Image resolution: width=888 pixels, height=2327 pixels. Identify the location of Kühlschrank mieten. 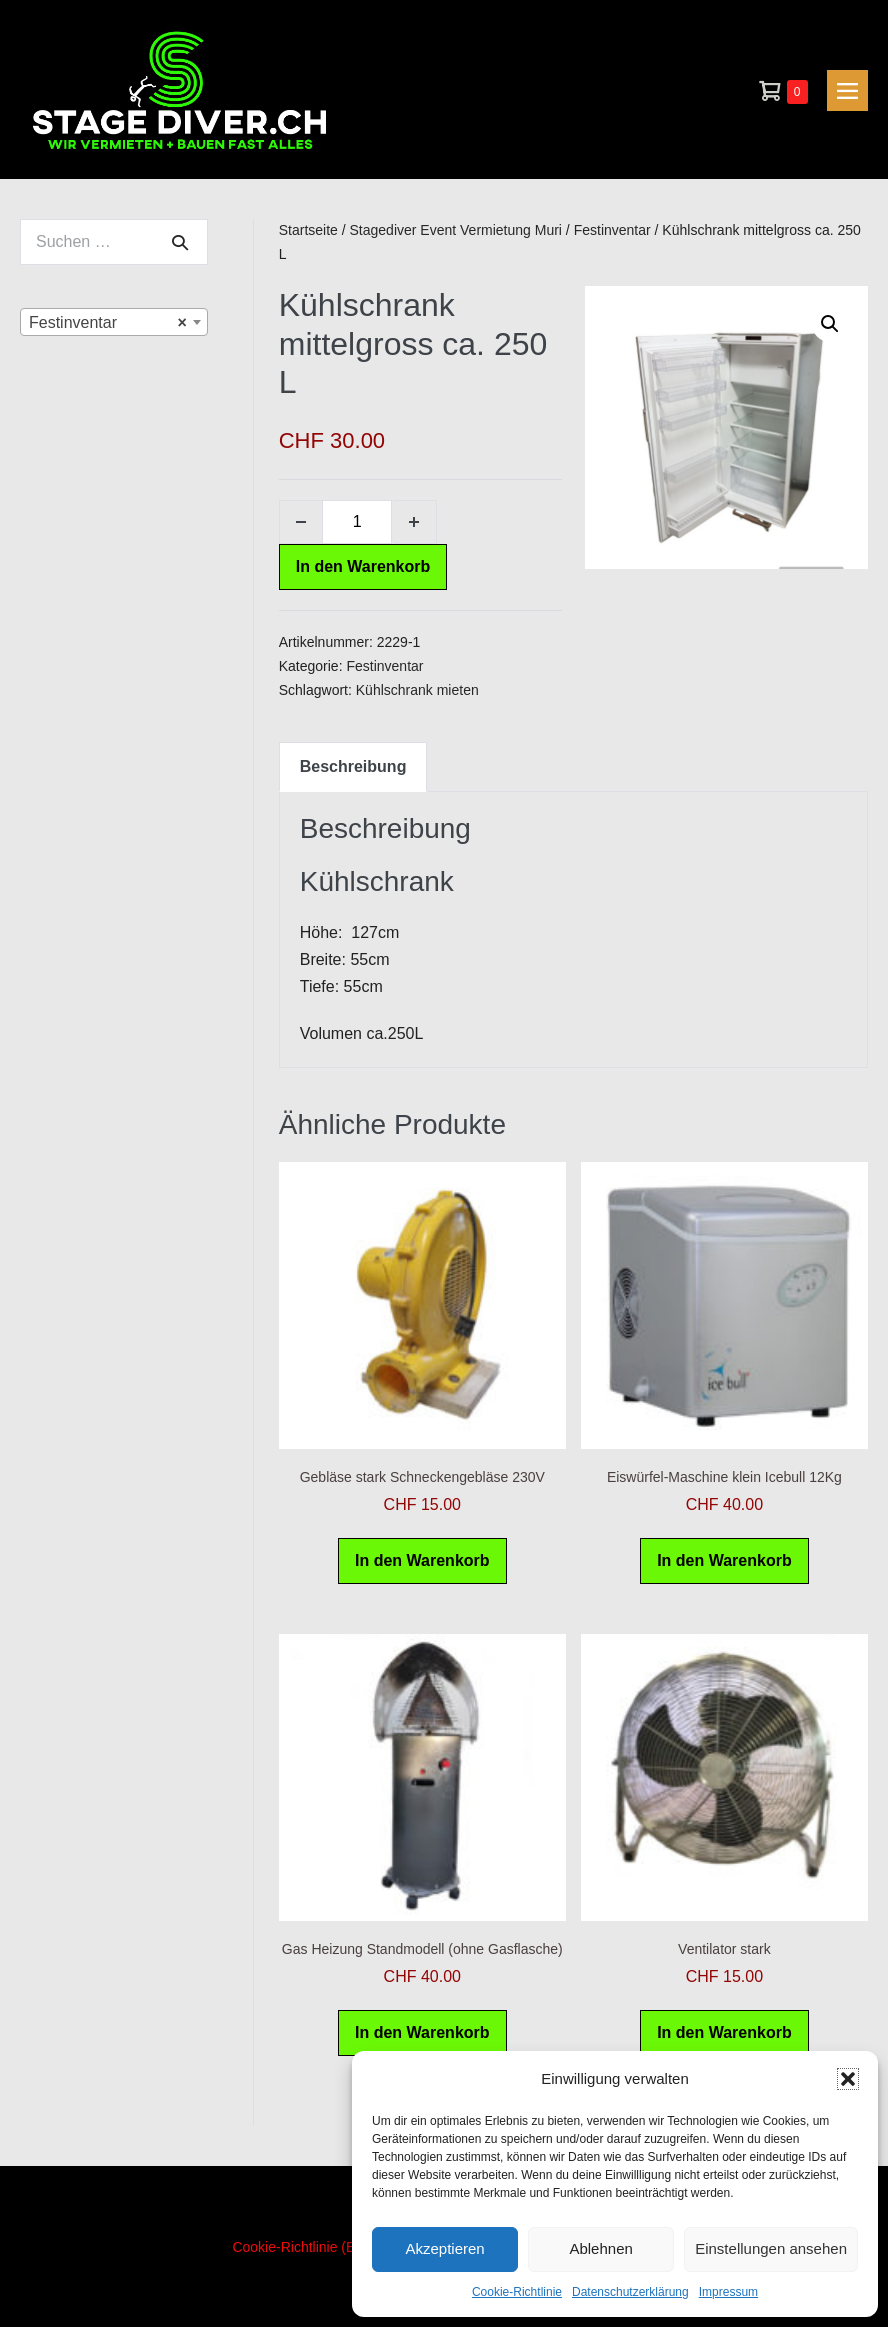
(417, 690).